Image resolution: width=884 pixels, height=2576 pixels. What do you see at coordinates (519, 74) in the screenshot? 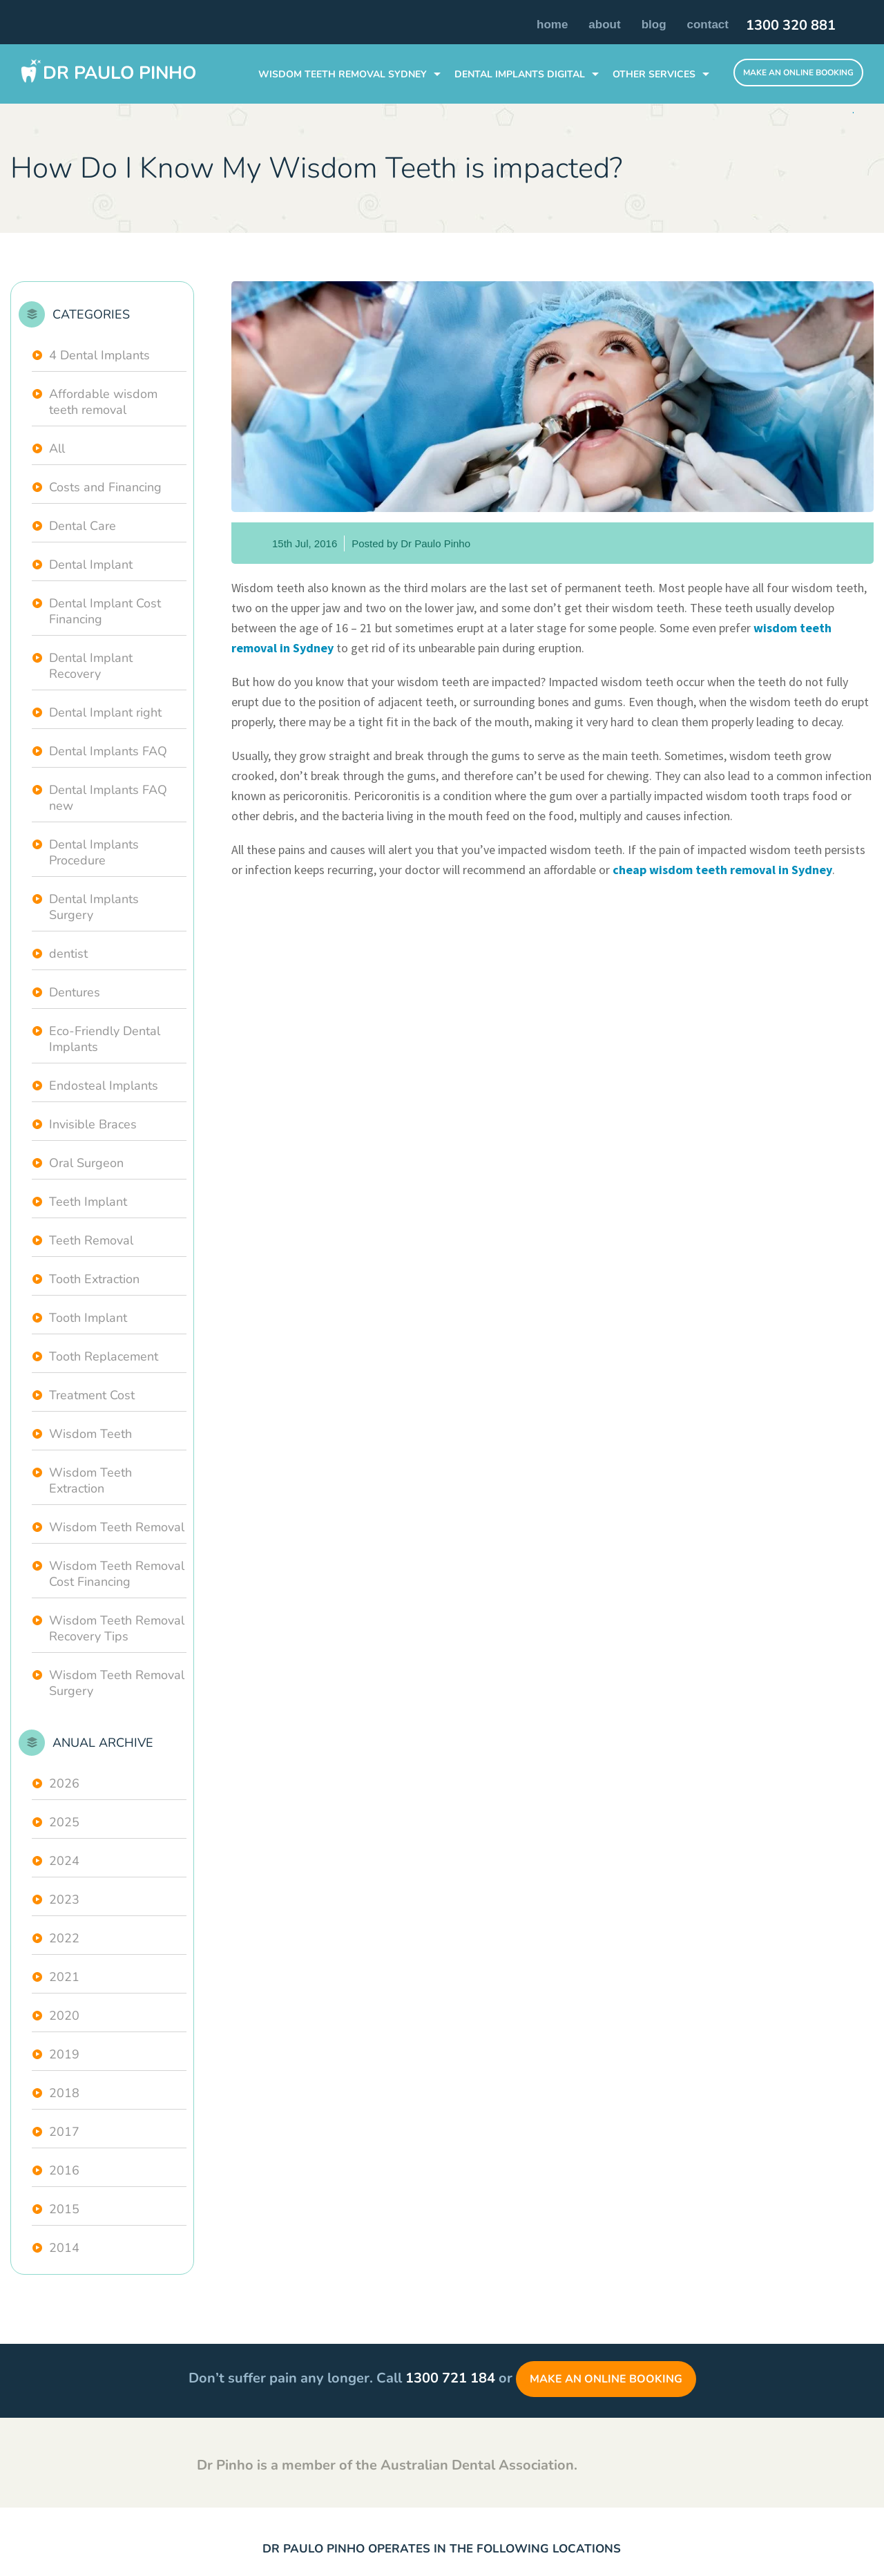
I see `DENTAL IMPLANTS Digital` at bounding box center [519, 74].